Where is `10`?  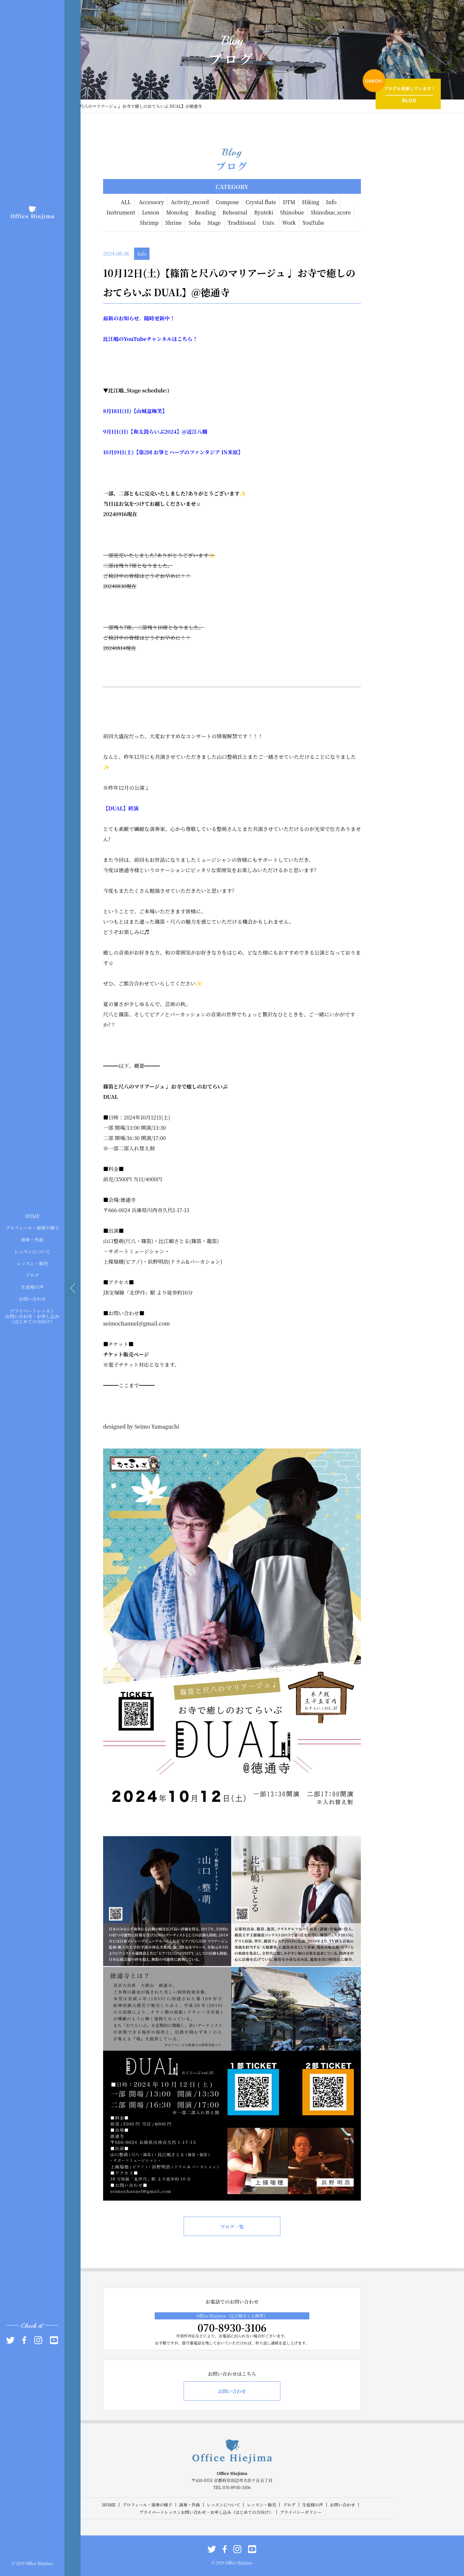 10 is located at coordinates (106, 452).